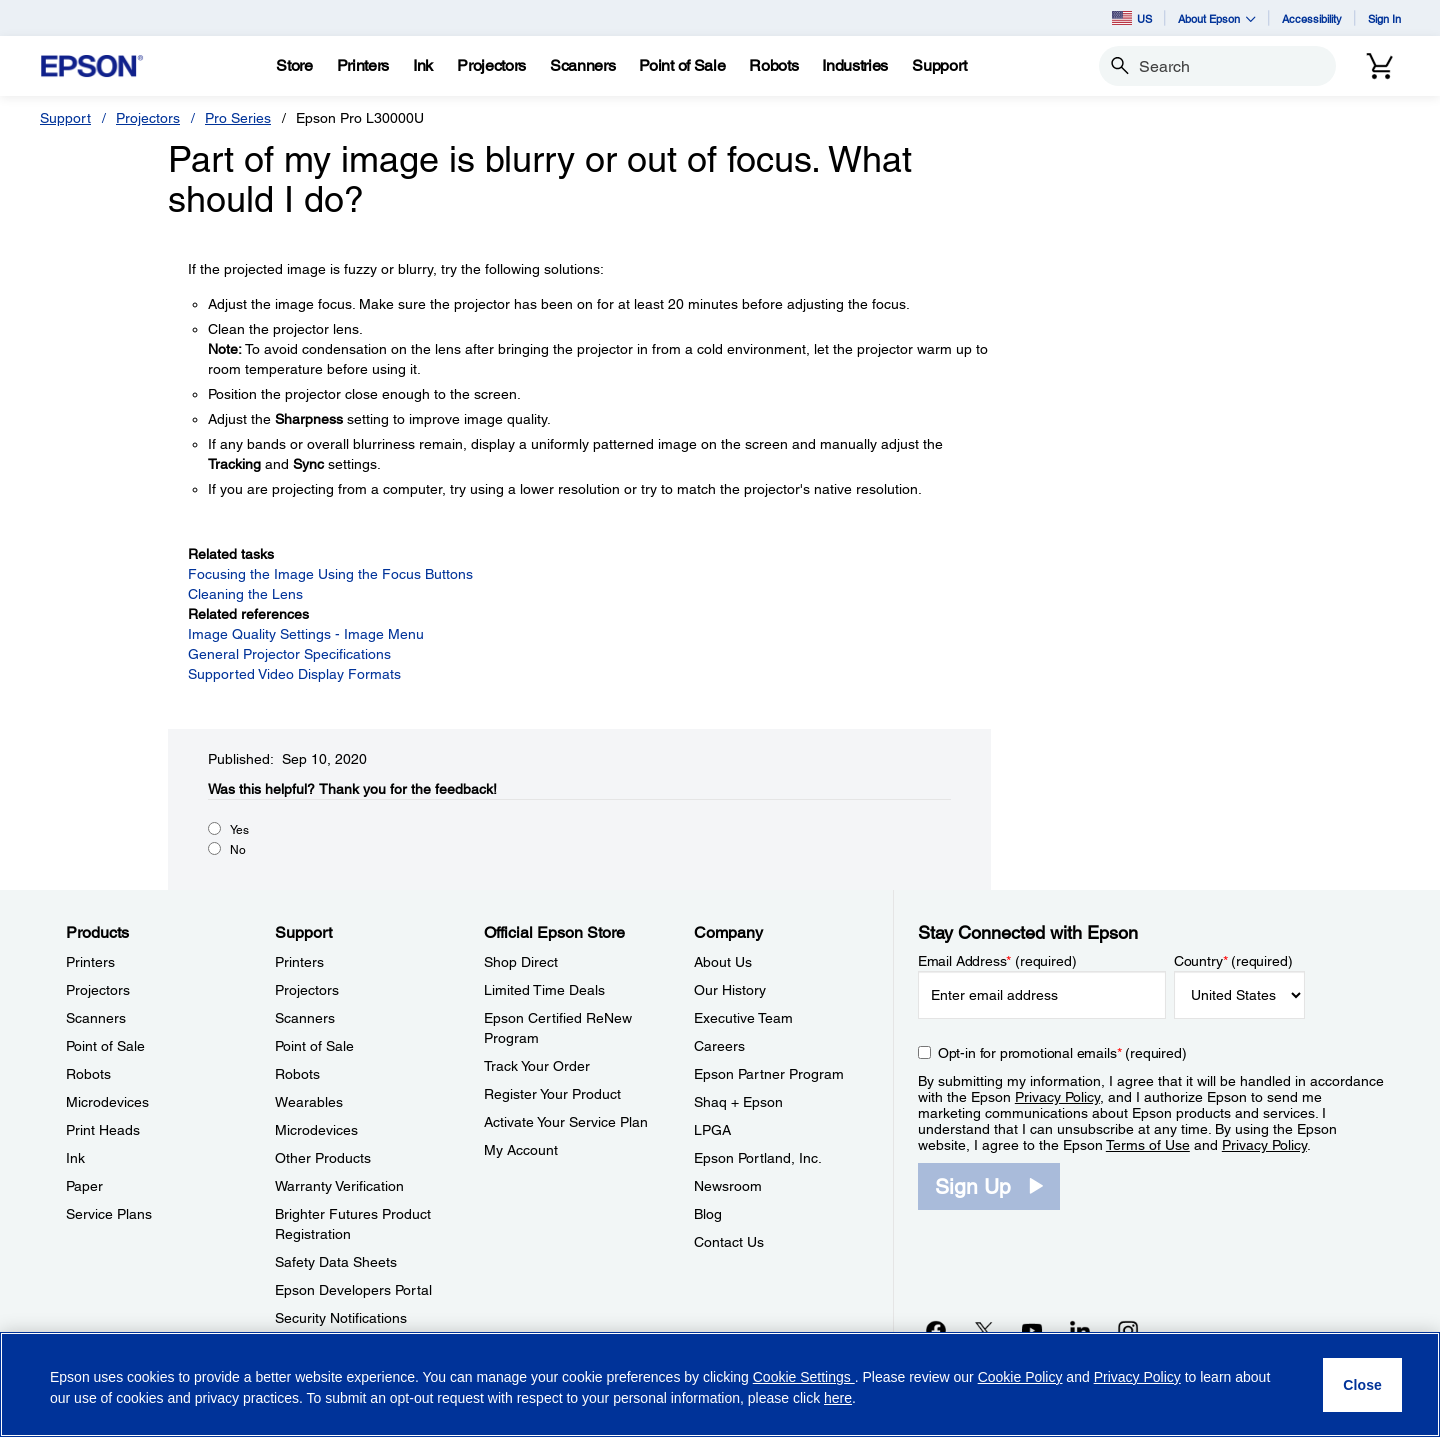 The height and width of the screenshot is (1437, 1440). I want to click on Cookie Policy, so click(1020, 1377).